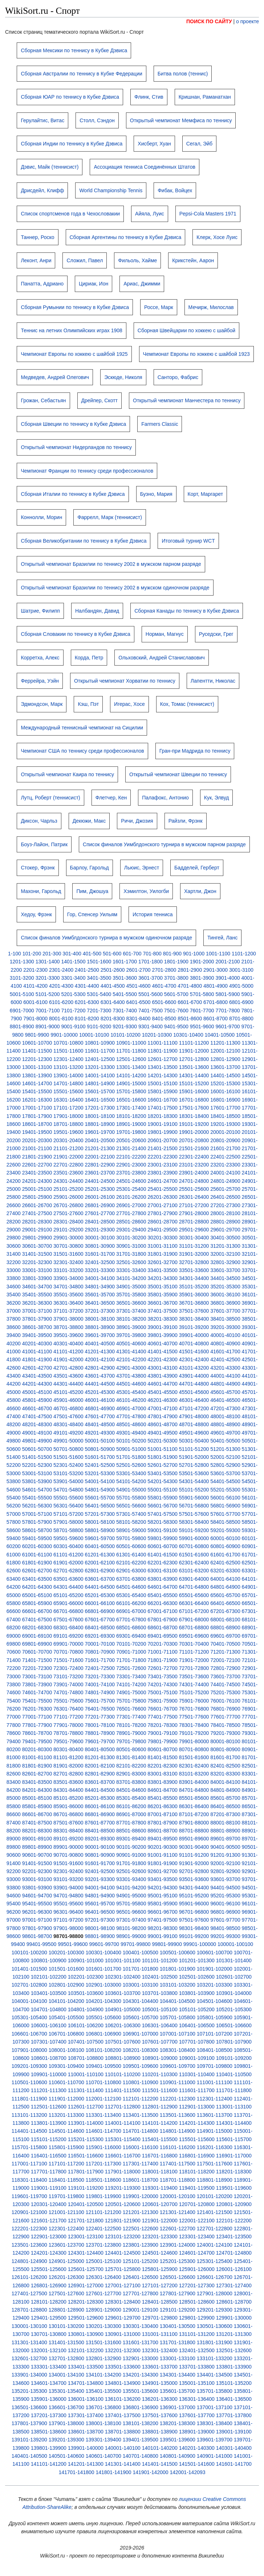 The width and height of the screenshot is (264, 2576). What do you see at coordinates (66, 2358) in the screenshot?
I see `132701-132800` at bounding box center [66, 2358].